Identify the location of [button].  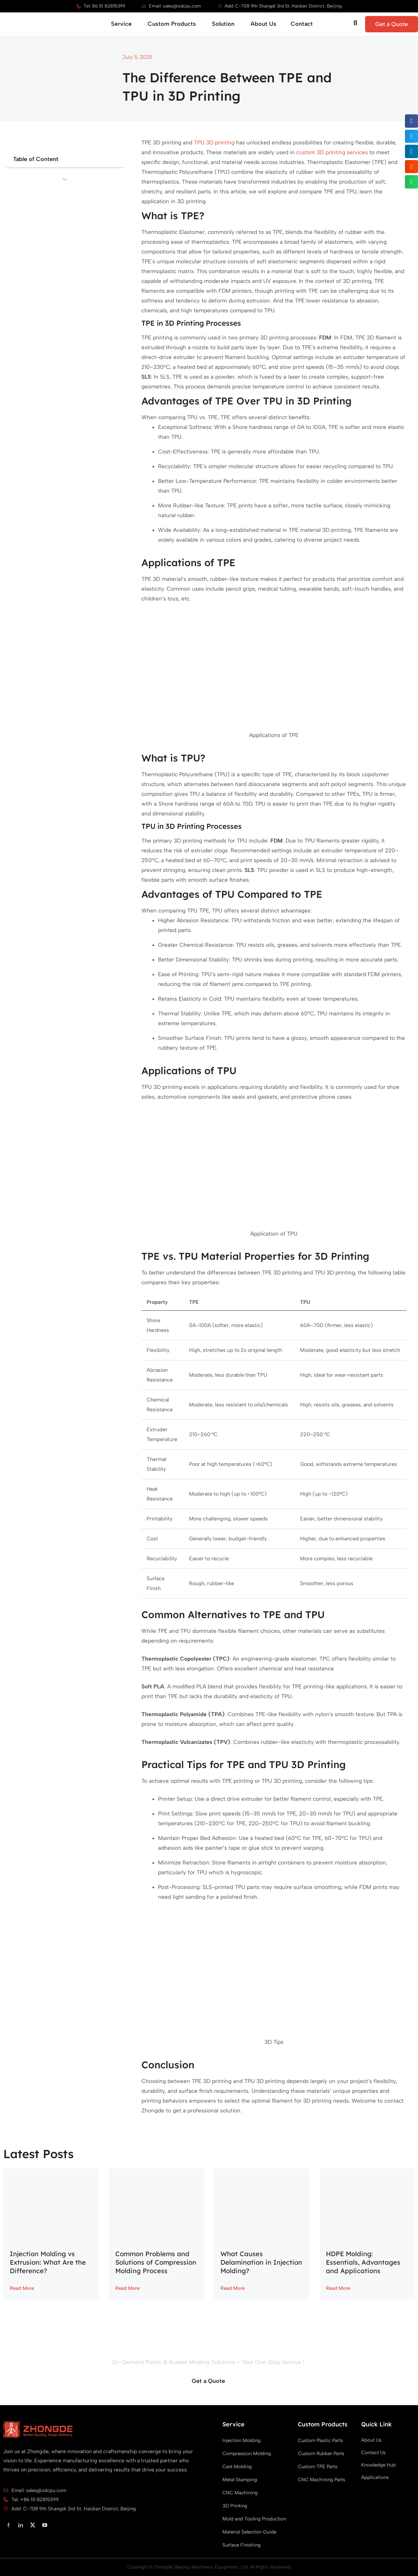
(411, 121).